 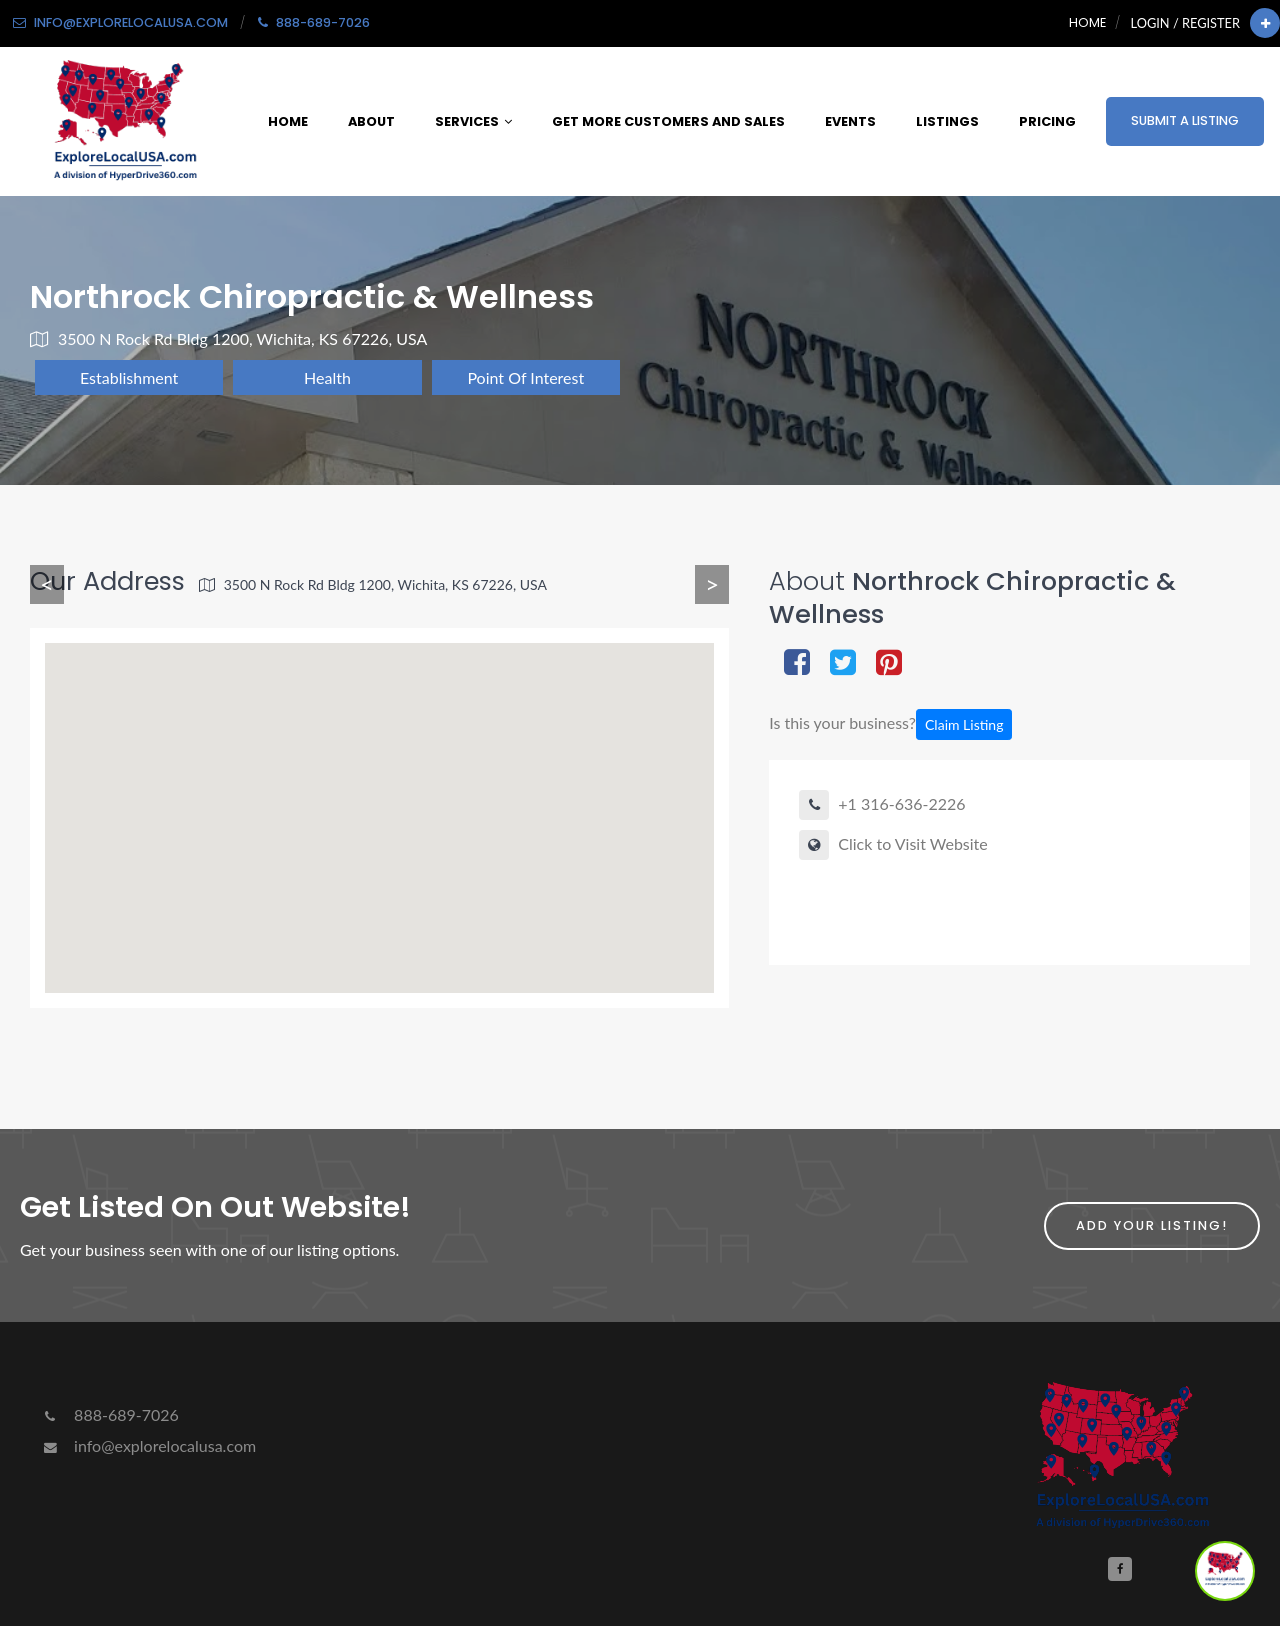 I want to click on Get More Customers and Sales, so click(x=668, y=121).